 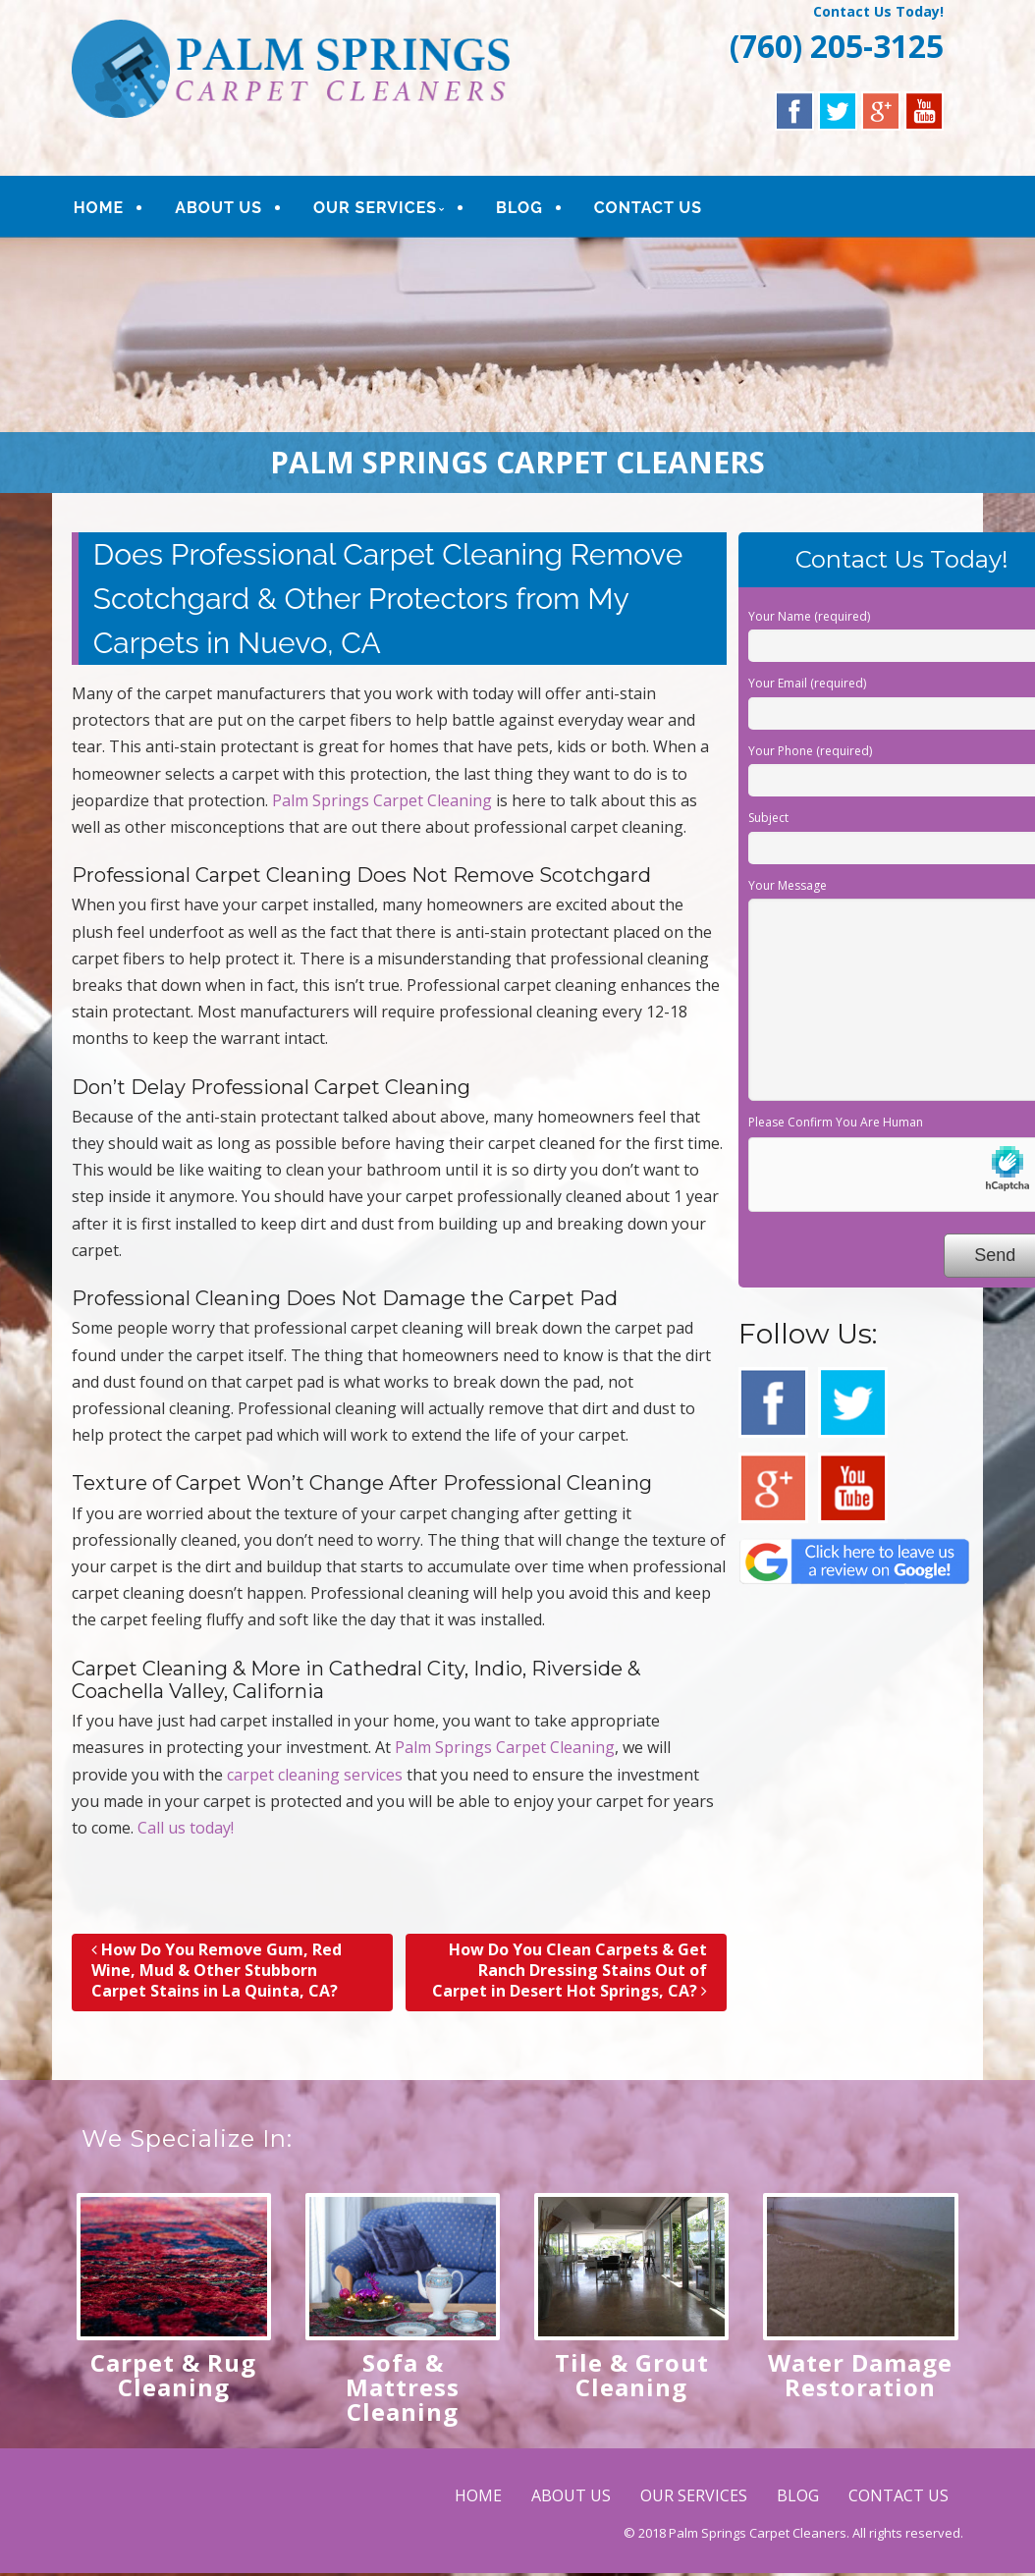 What do you see at coordinates (403, 2387) in the screenshot?
I see `Sofa & Mattress Cleaning` at bounding box center [403, 2387].